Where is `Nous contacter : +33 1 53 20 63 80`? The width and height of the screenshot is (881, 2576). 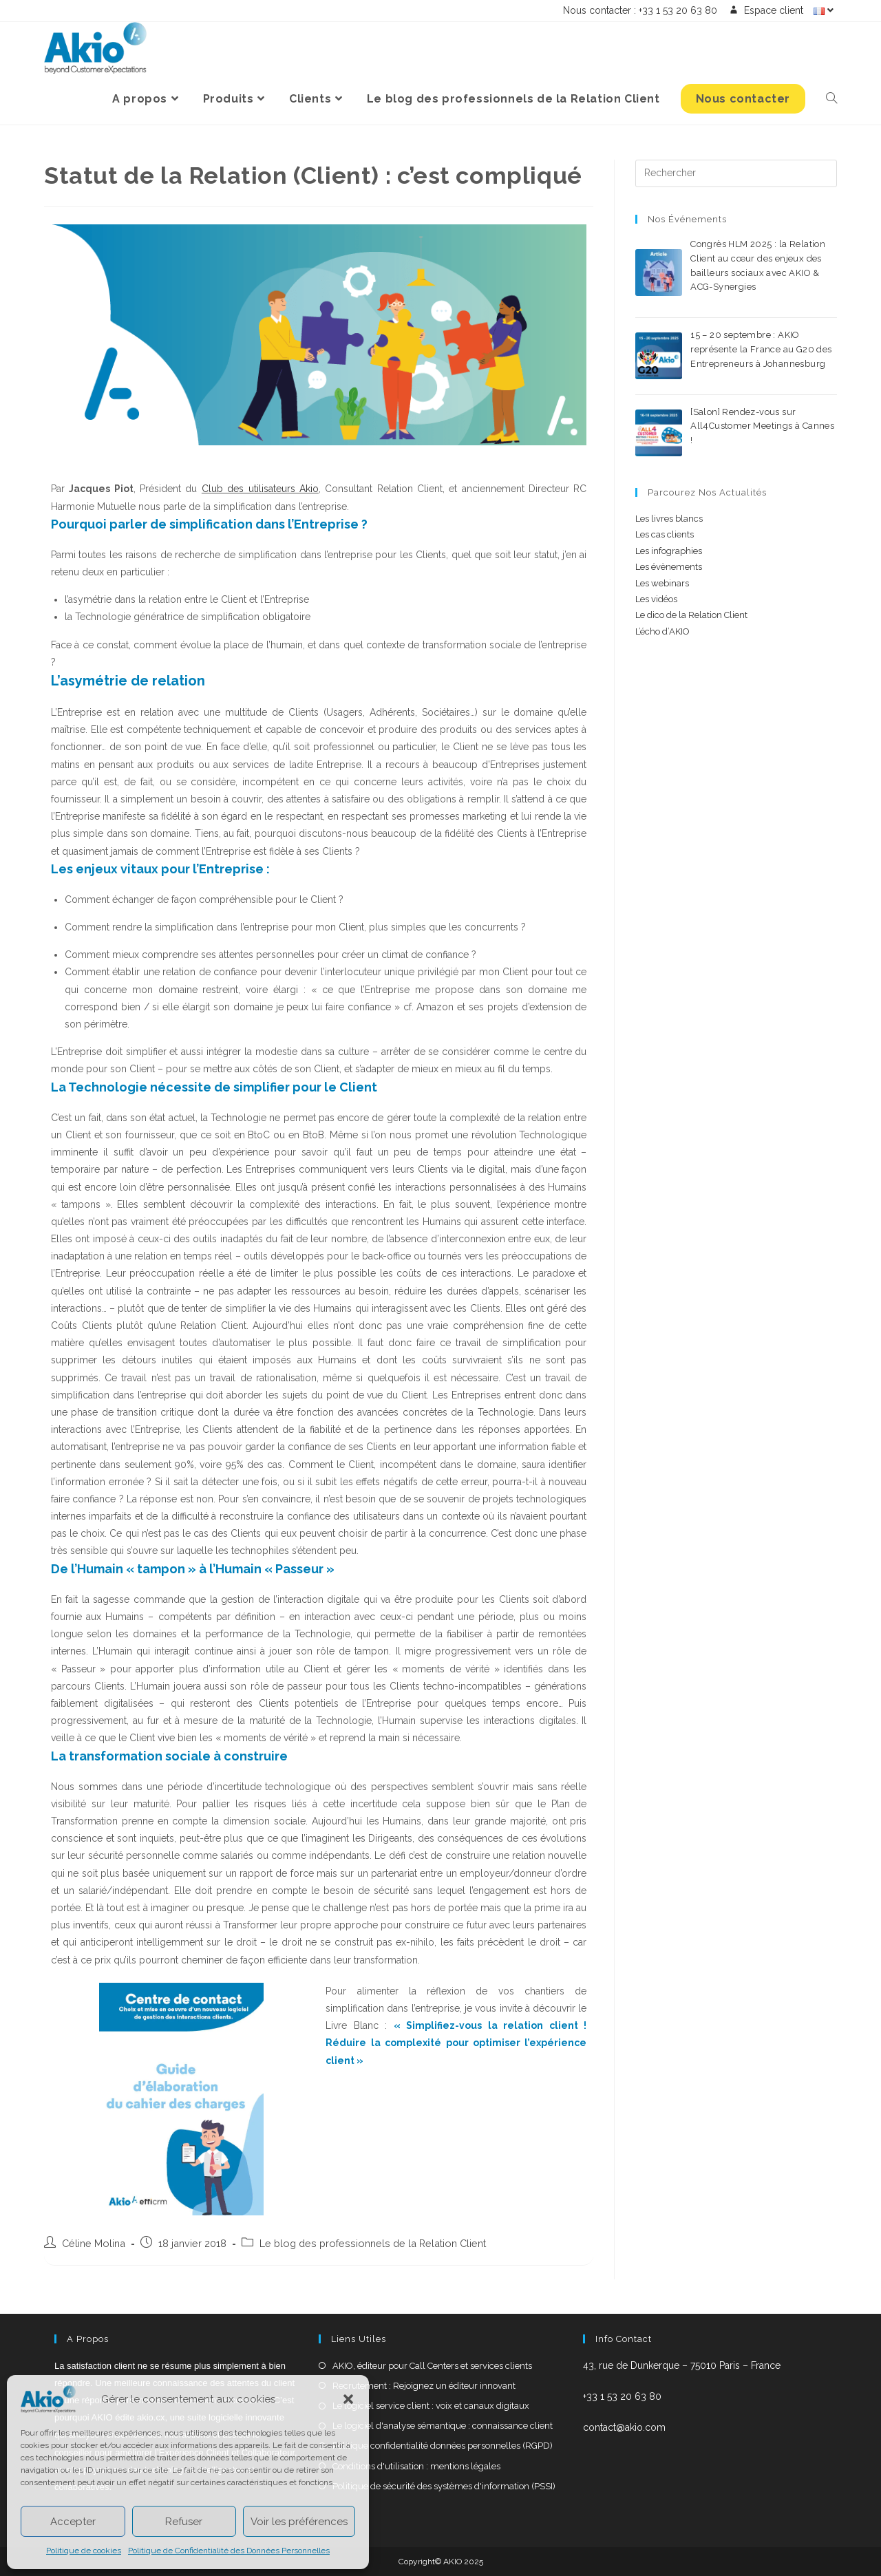 Nous contacter : +33 1 53 20 63 80 is located at coordinates (640, 10).